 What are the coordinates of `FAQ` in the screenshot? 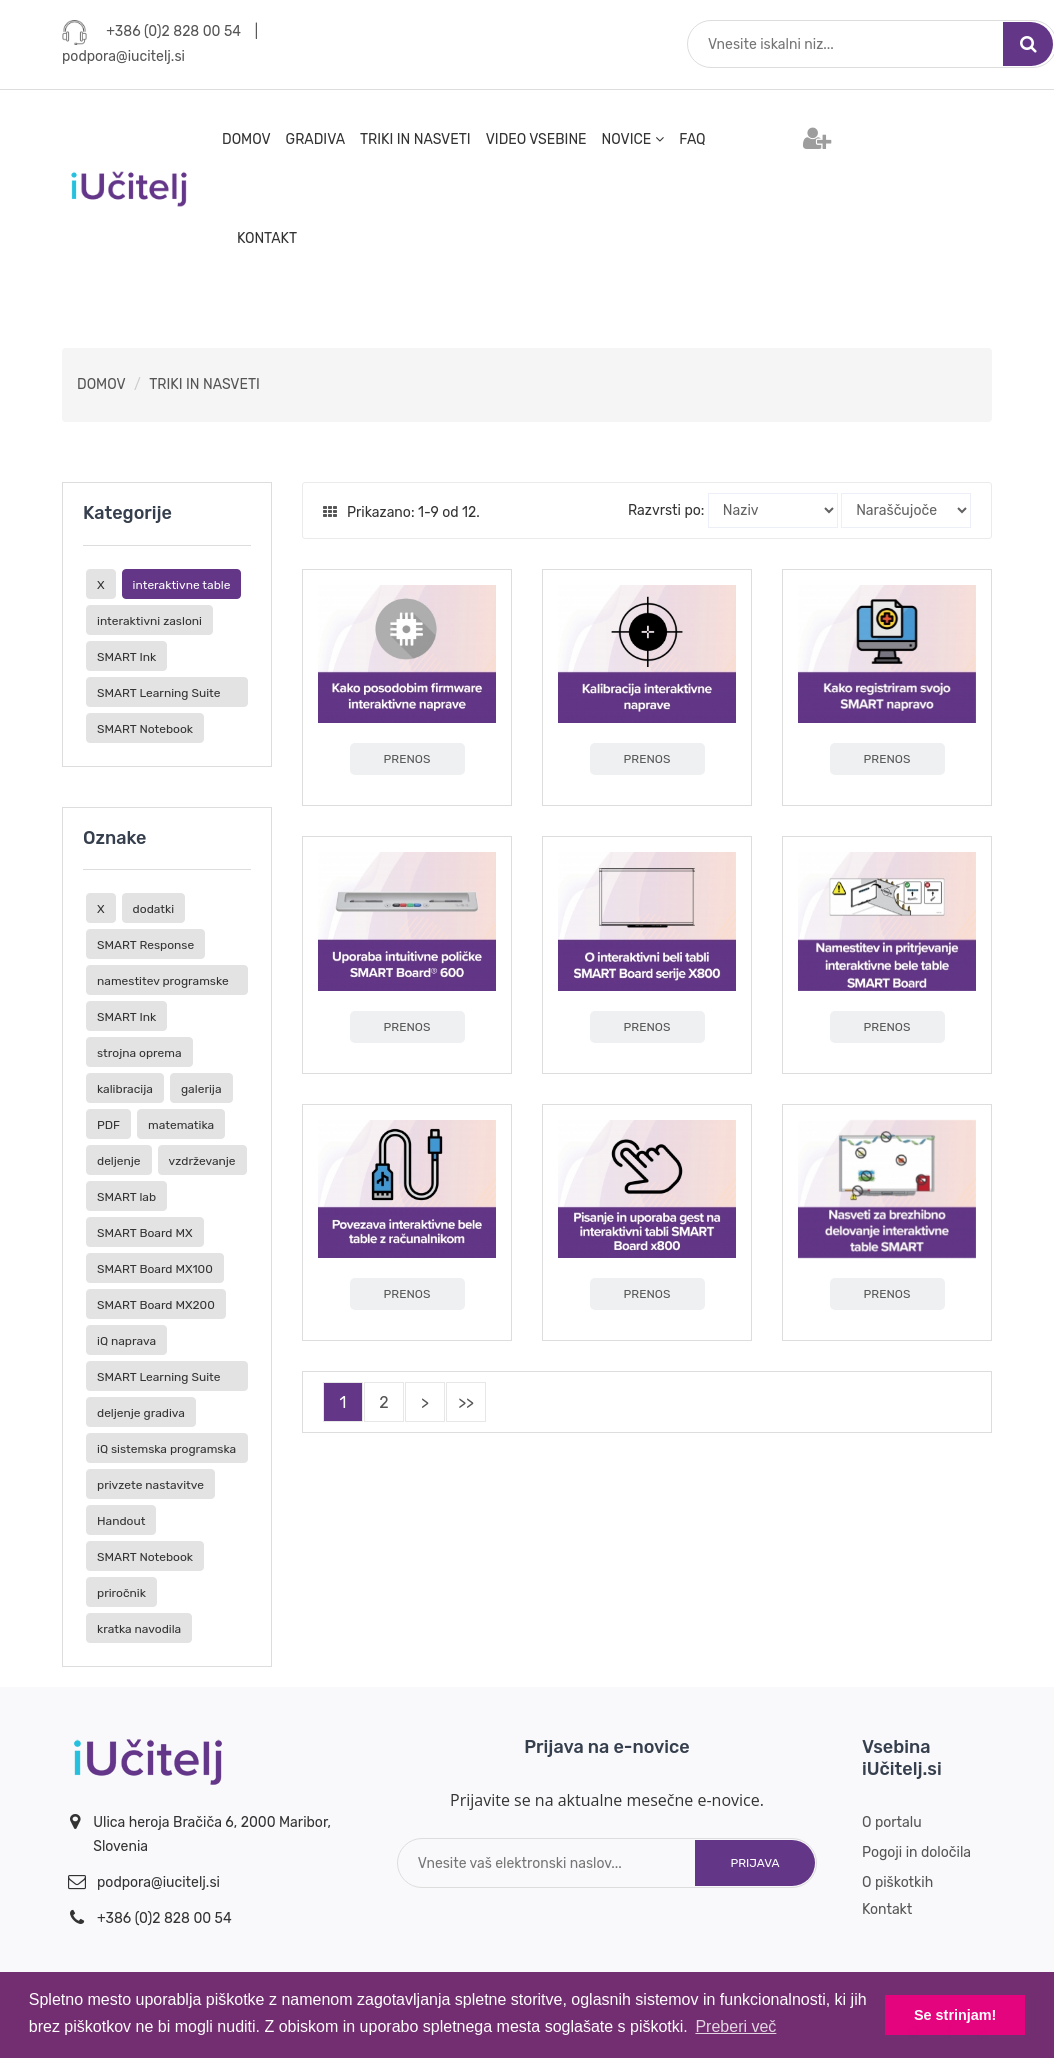 It's located at (692, 139).